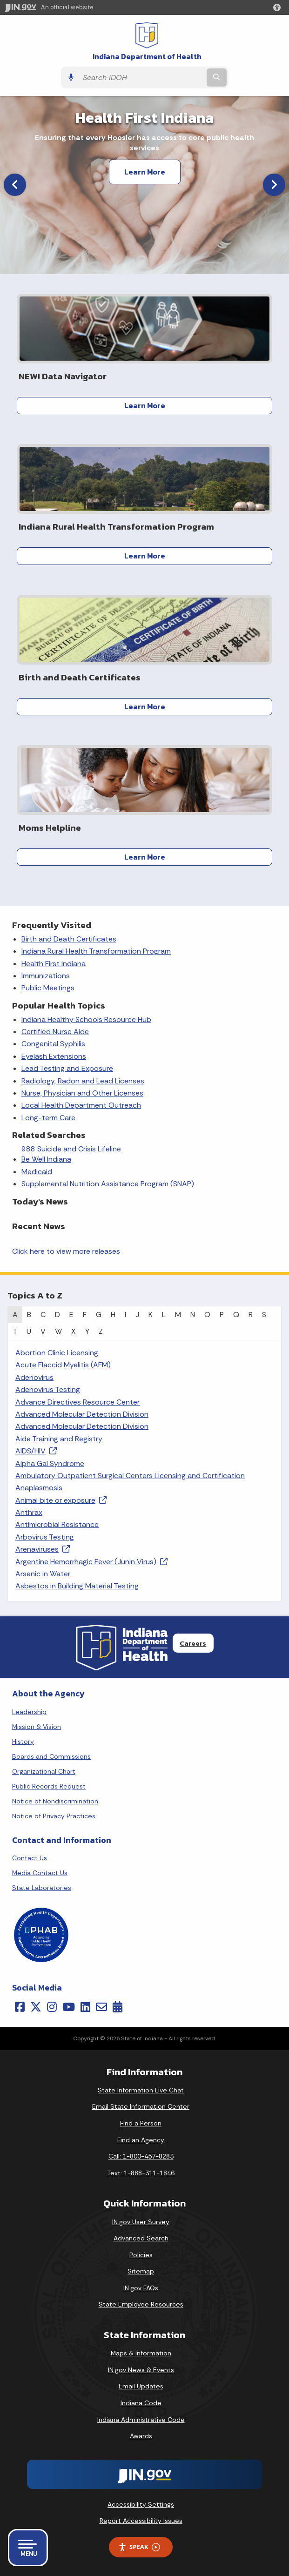  I want to click on Notice of Nondiscrimination, so click(55, 1801).